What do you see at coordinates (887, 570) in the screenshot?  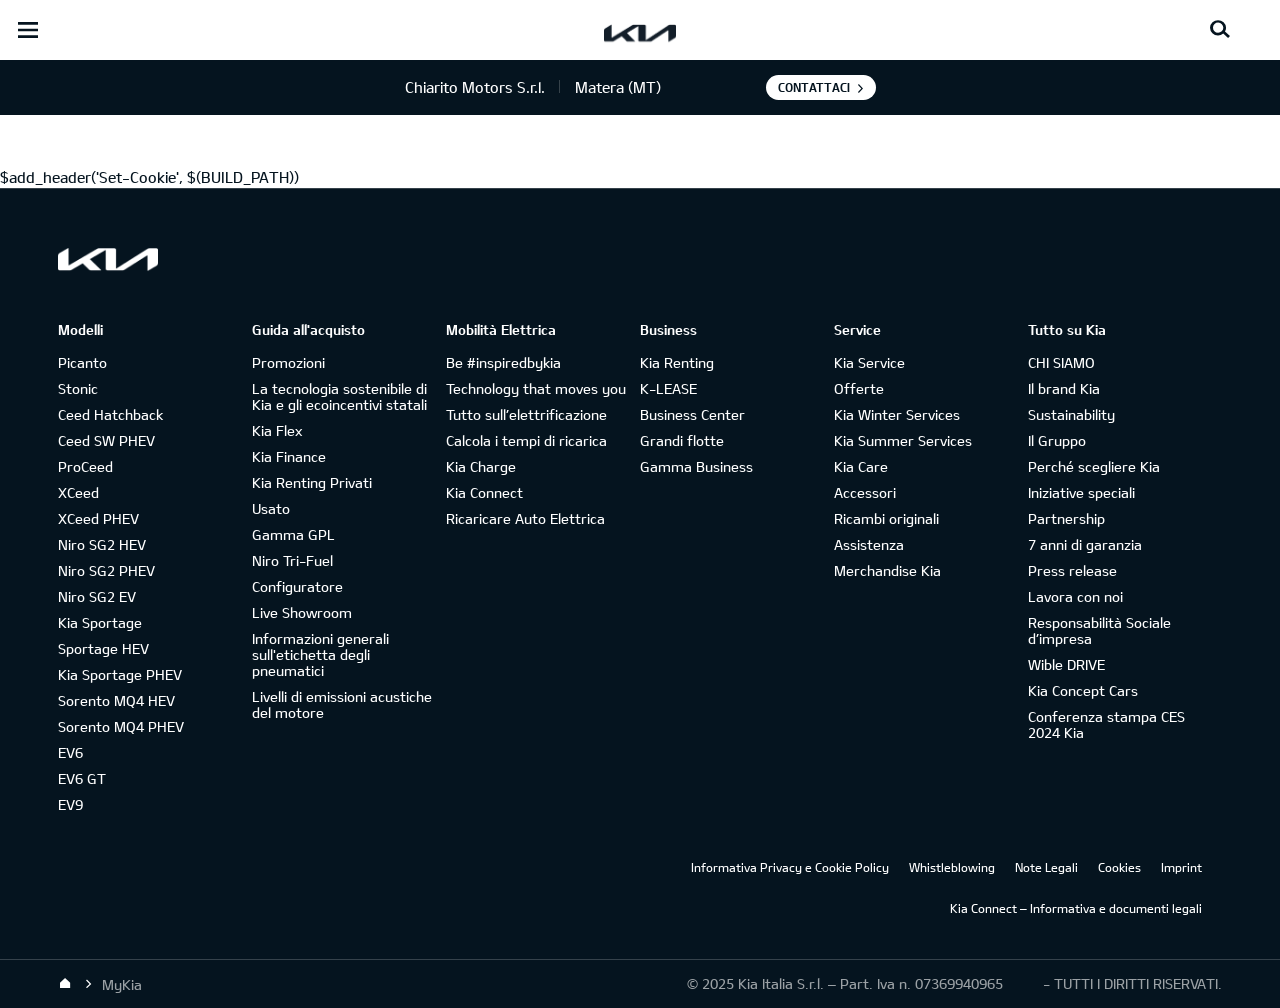 I see `Merchandise Kia` at bounding box center [887, 570].